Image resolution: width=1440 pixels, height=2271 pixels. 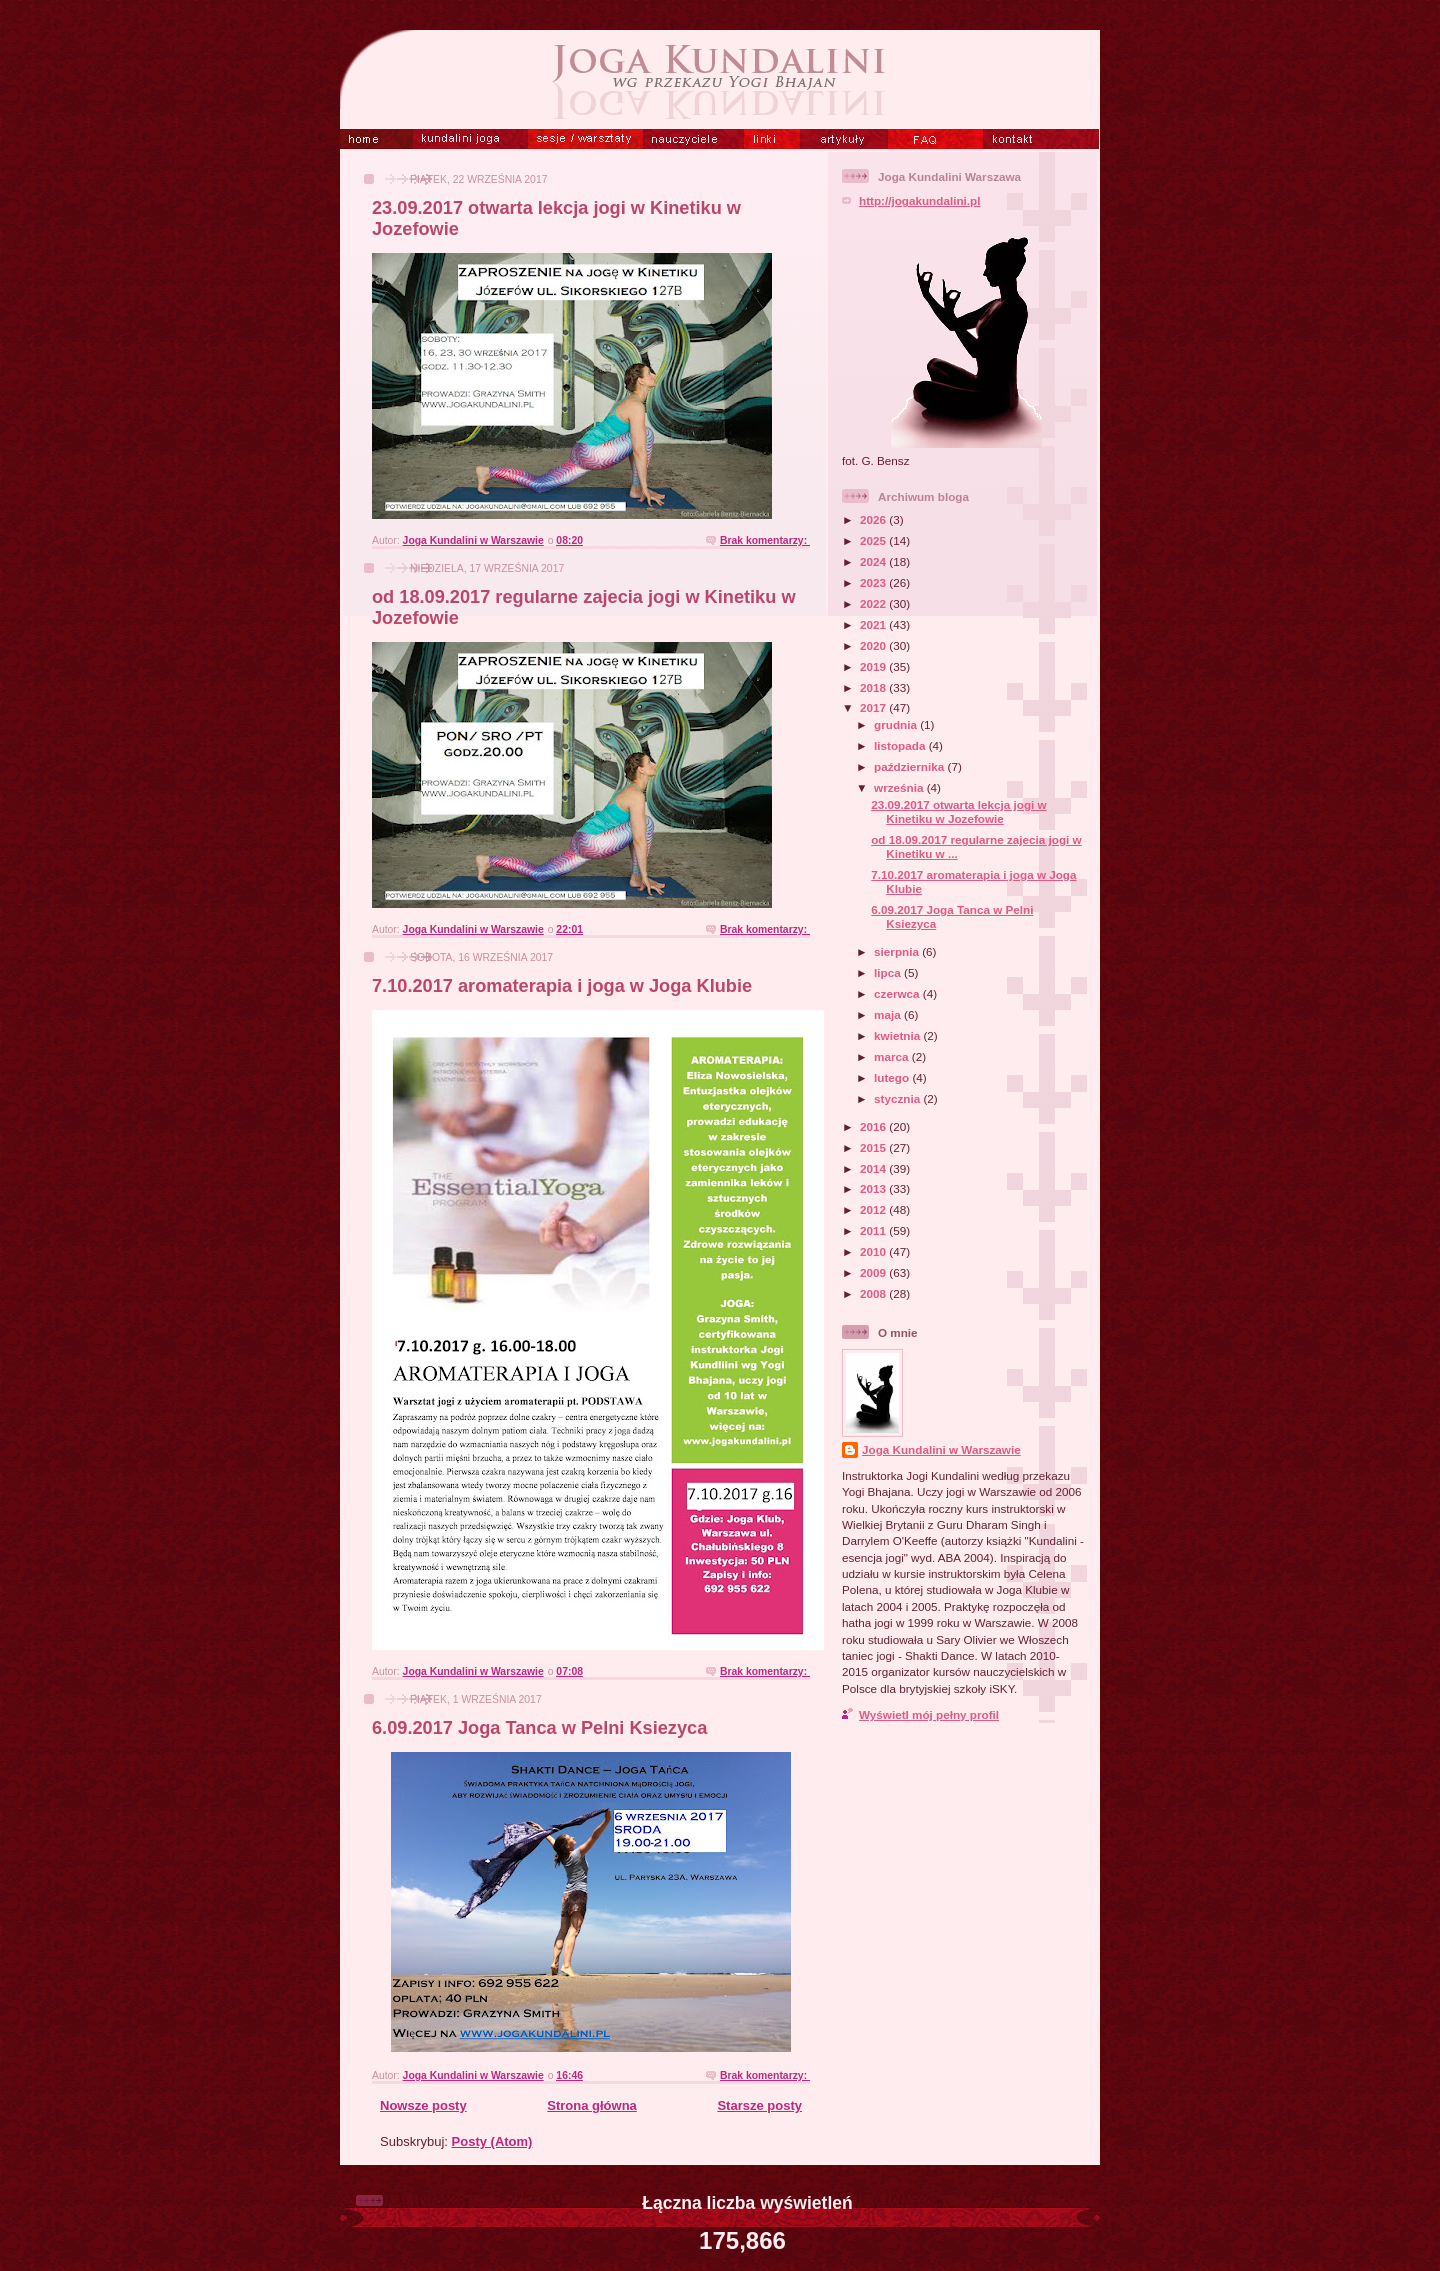 I want to click on 2025, so click(x=874, y=540).